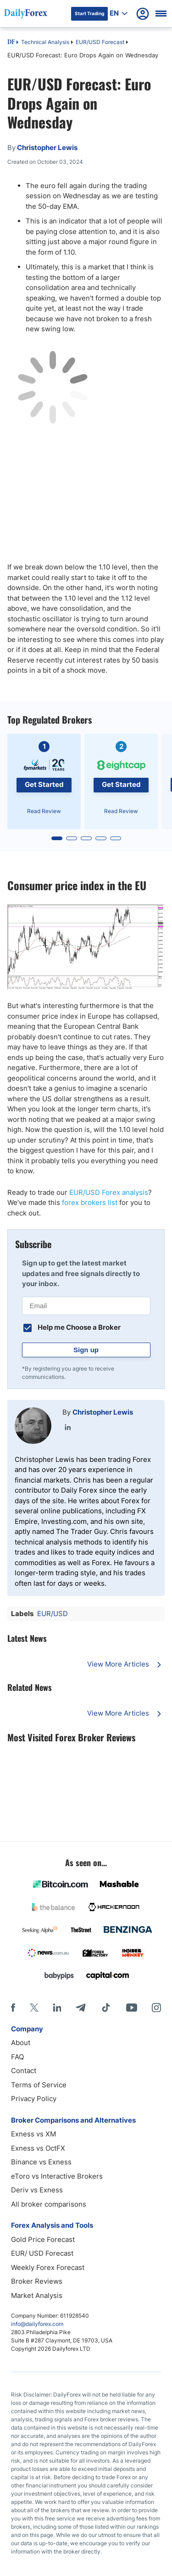 This screenshot has width=172, height=2576. Describe the element at coordinates (156, 2007) in the screenshot. I see `[Instagram]` at that location.